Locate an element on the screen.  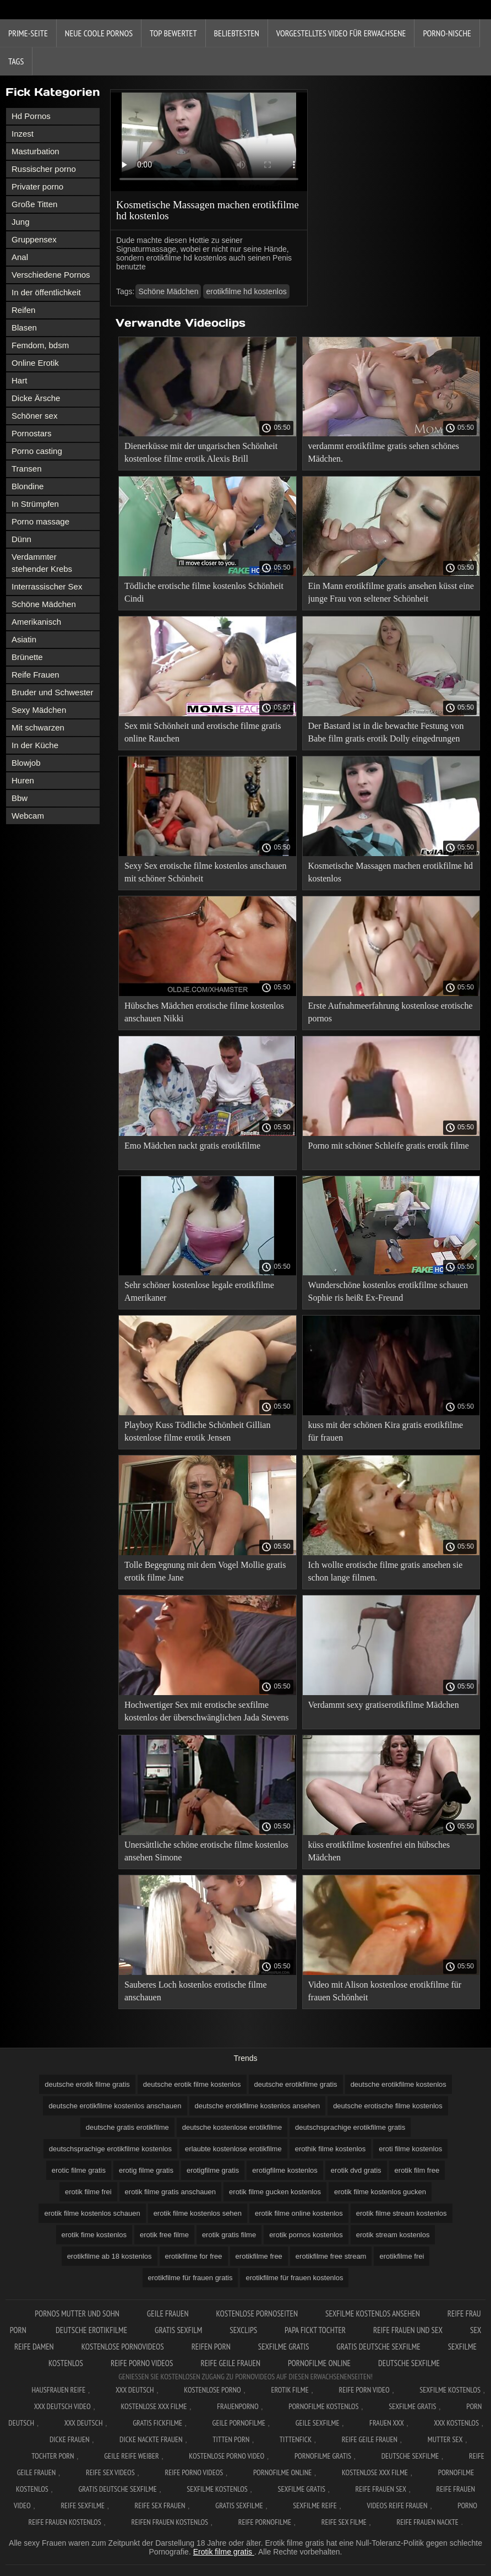
Reife frauen nackte is located at coordinates (427, 2522).